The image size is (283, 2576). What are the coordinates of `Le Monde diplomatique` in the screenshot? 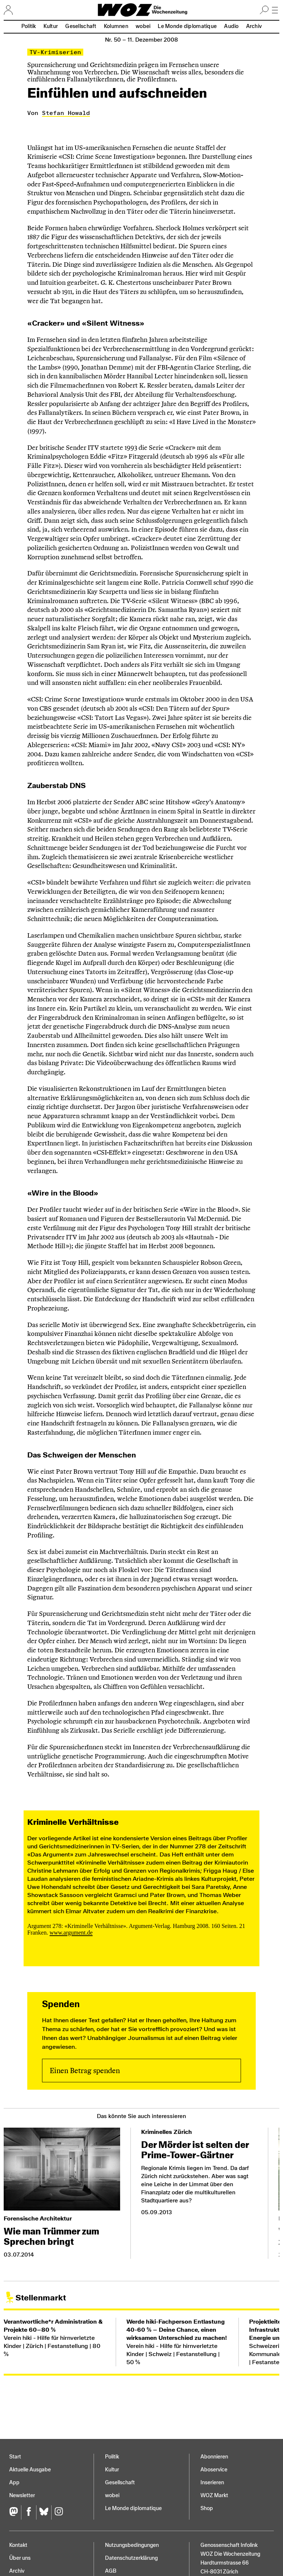 It's located at (187, 26).